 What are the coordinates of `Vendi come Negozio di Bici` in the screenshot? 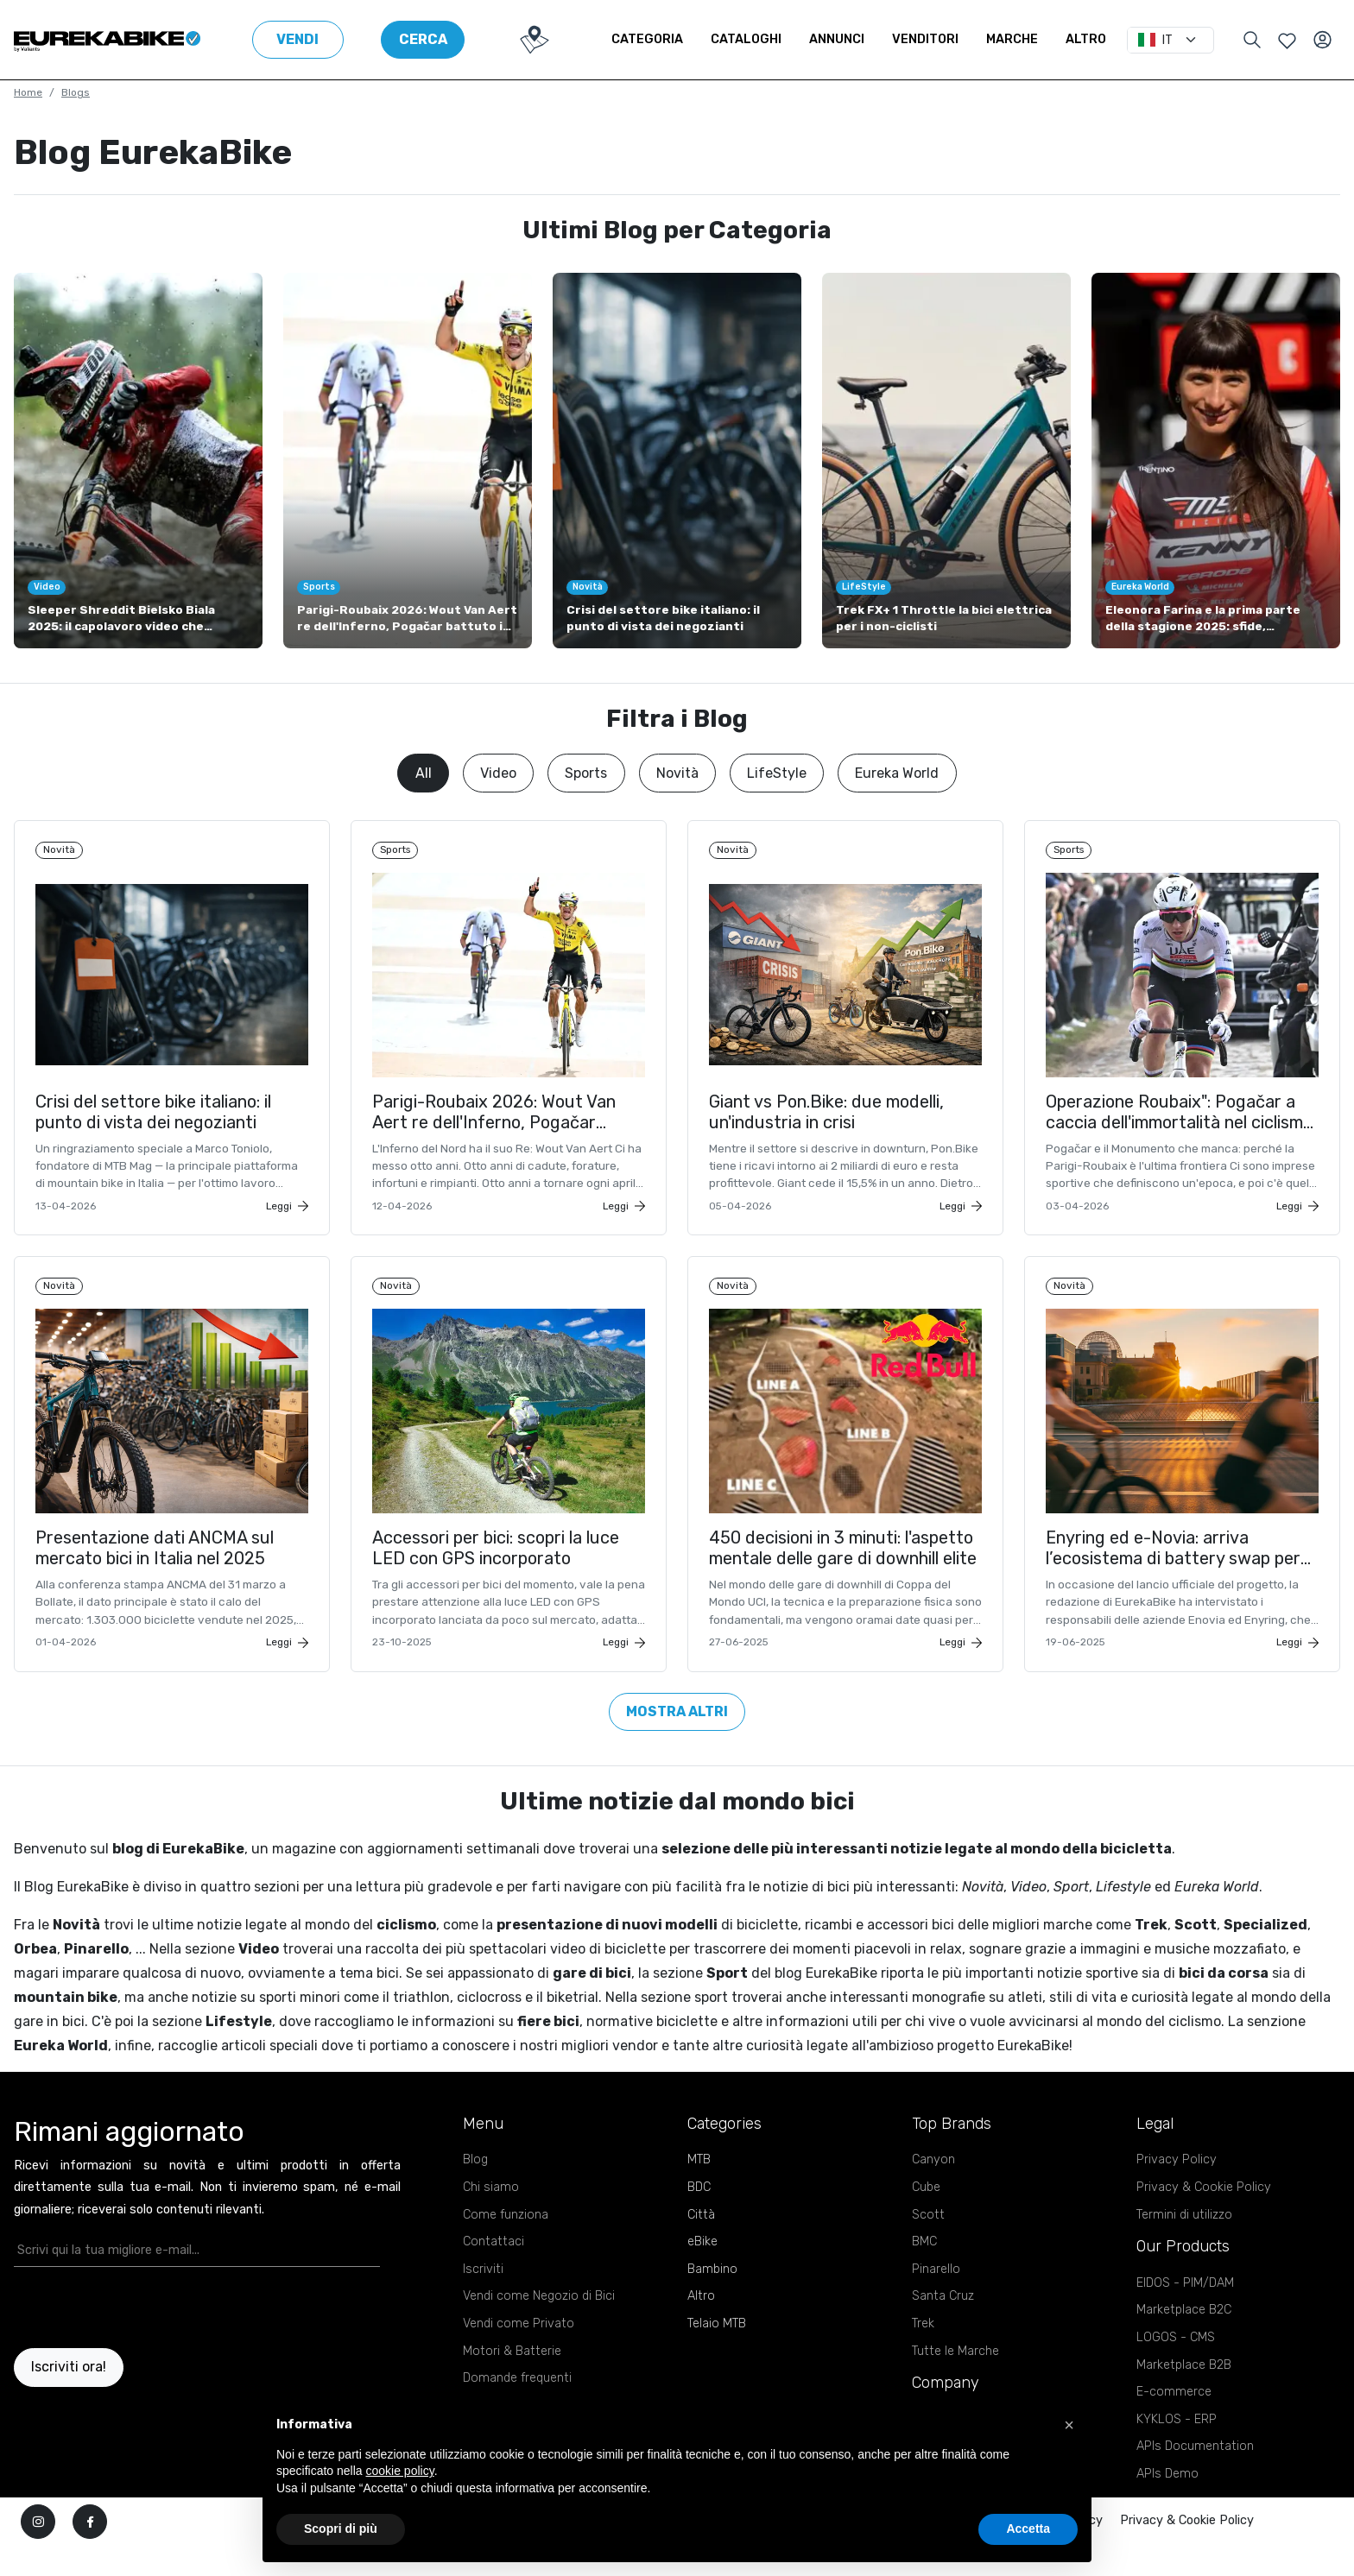 It's located at (539, 2326).